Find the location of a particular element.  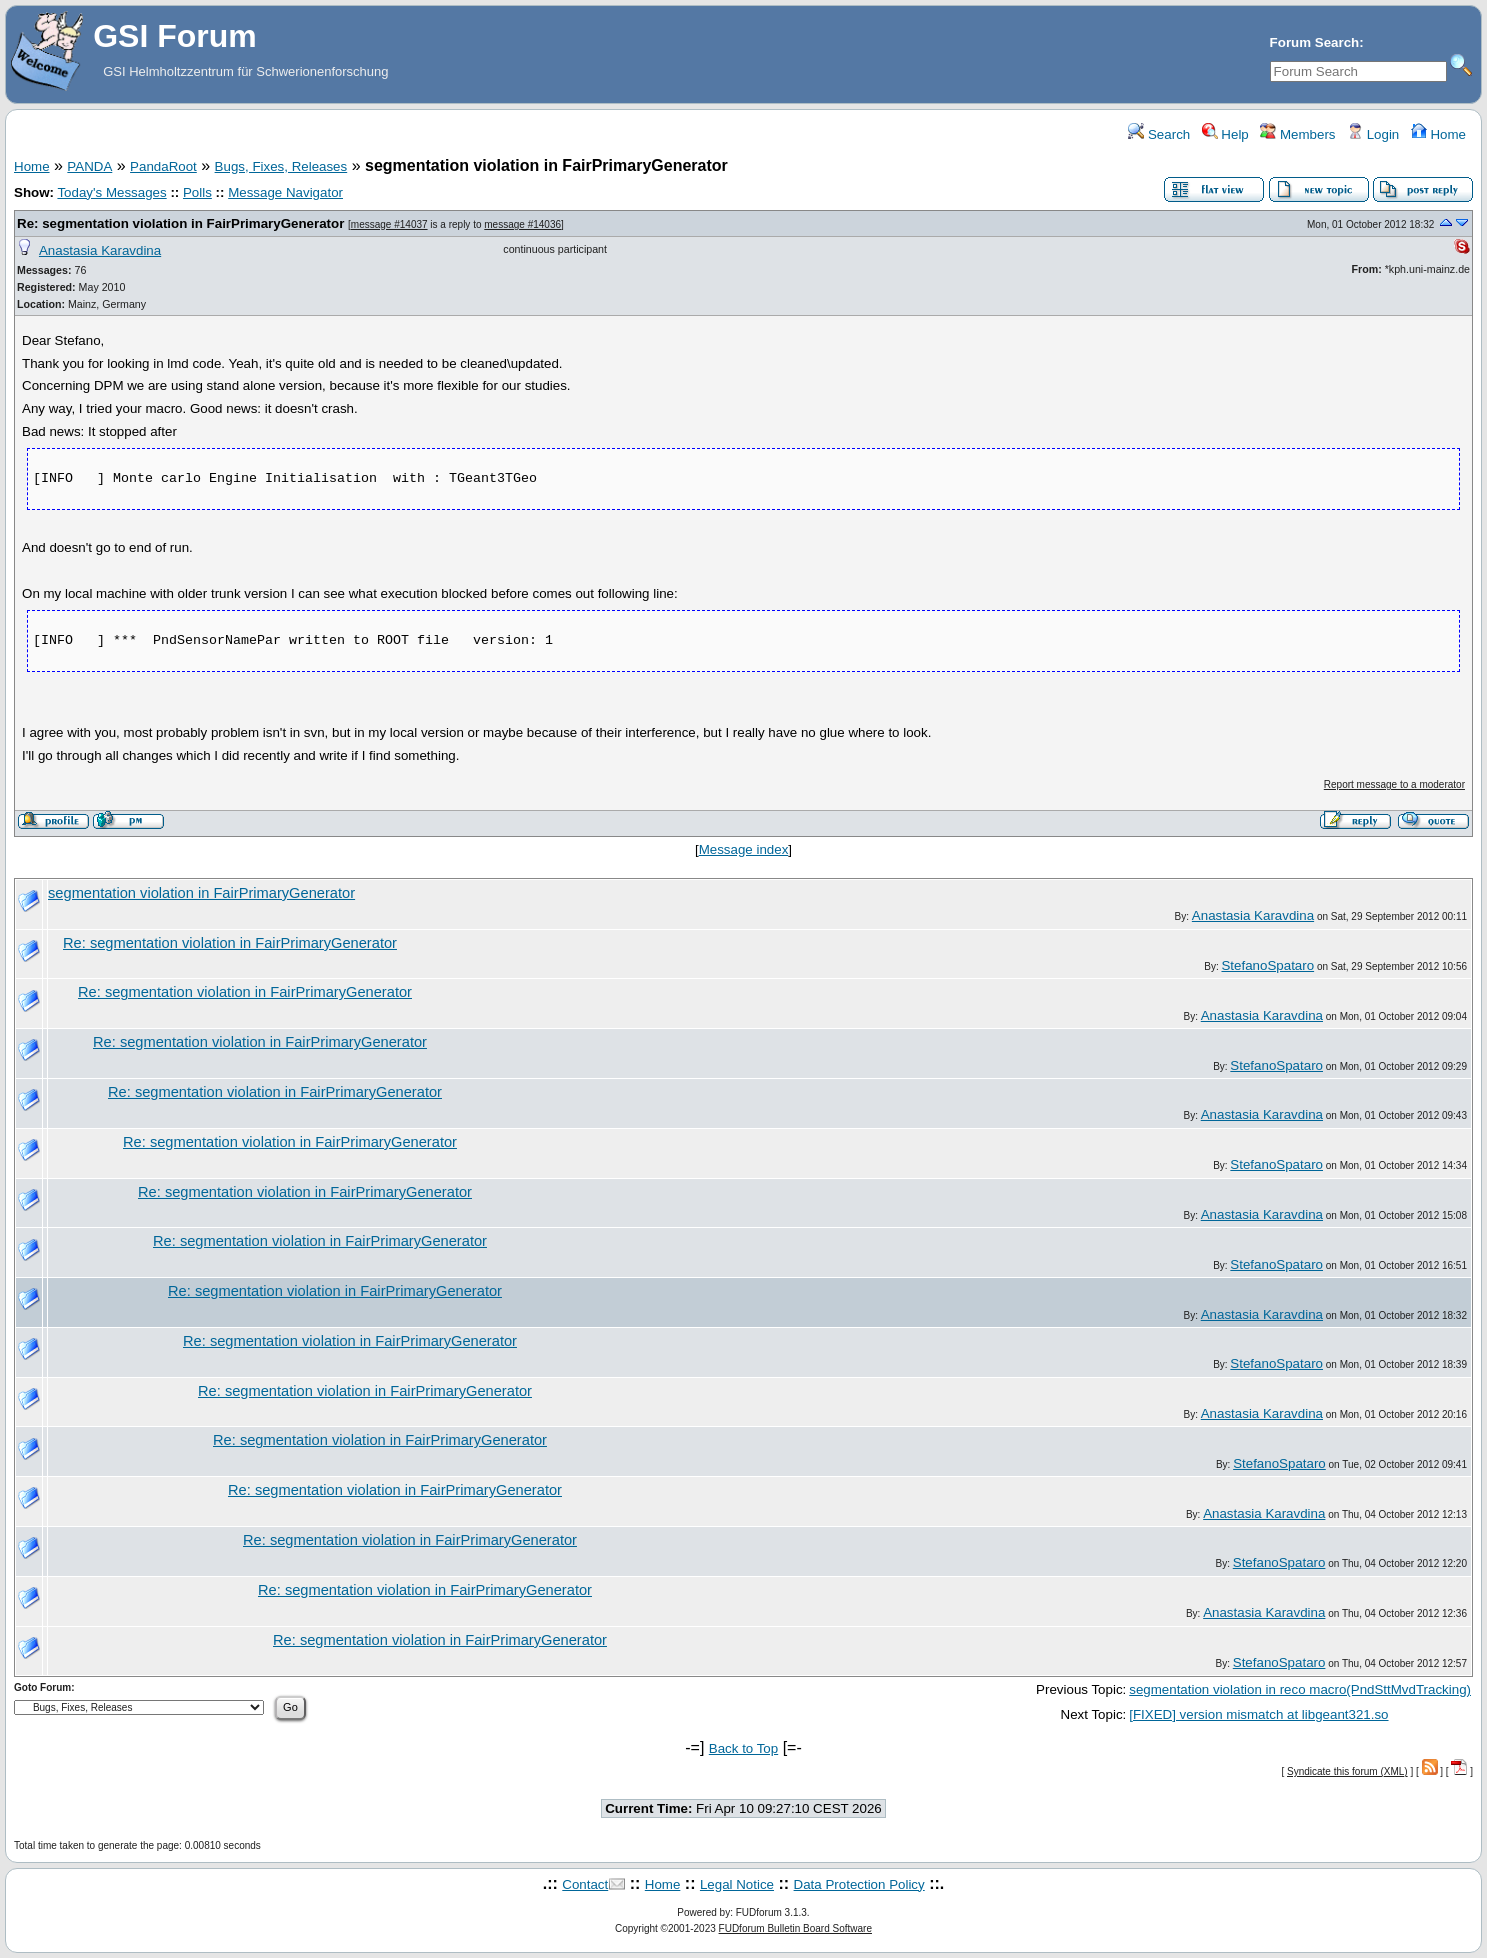

PANDA is located at coordinates (89, 166).